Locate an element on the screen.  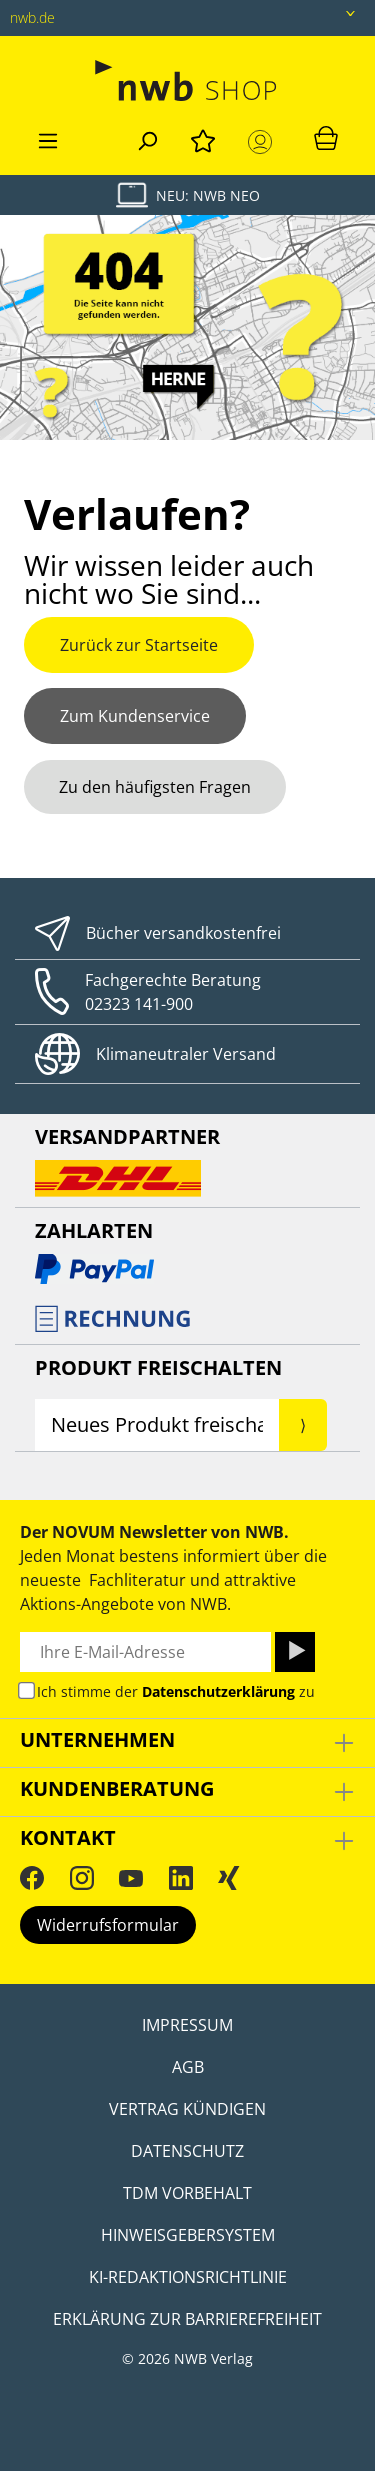
Zurück zur Startseite is located at coordinates (139, 645).